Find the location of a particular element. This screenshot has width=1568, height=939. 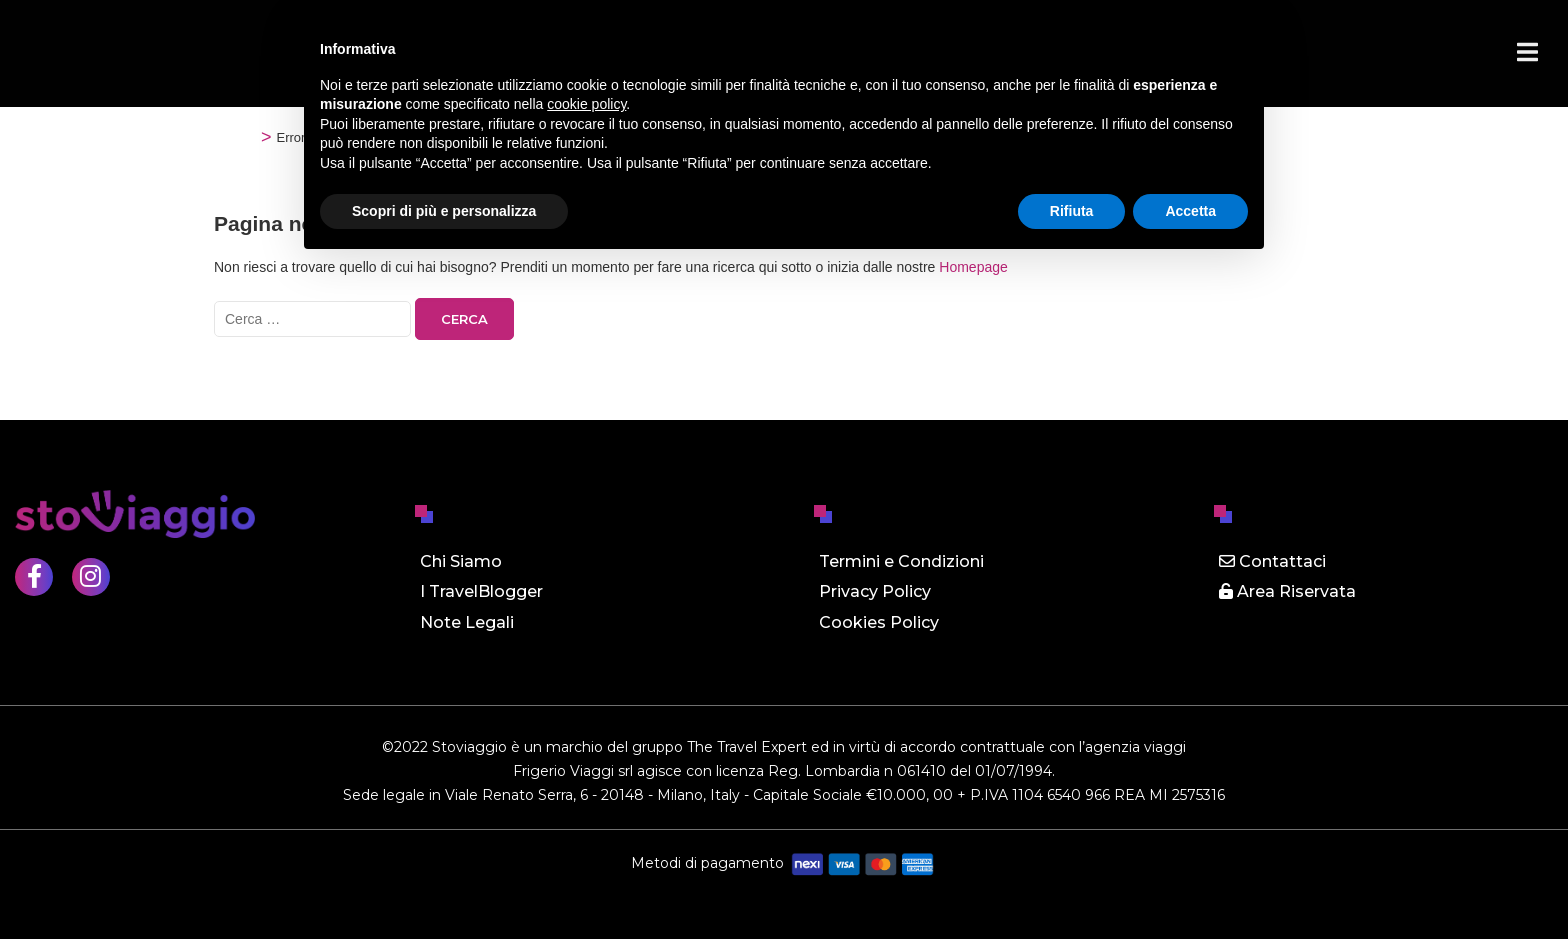

Area Riservata is located at coordinates (1287, 591).